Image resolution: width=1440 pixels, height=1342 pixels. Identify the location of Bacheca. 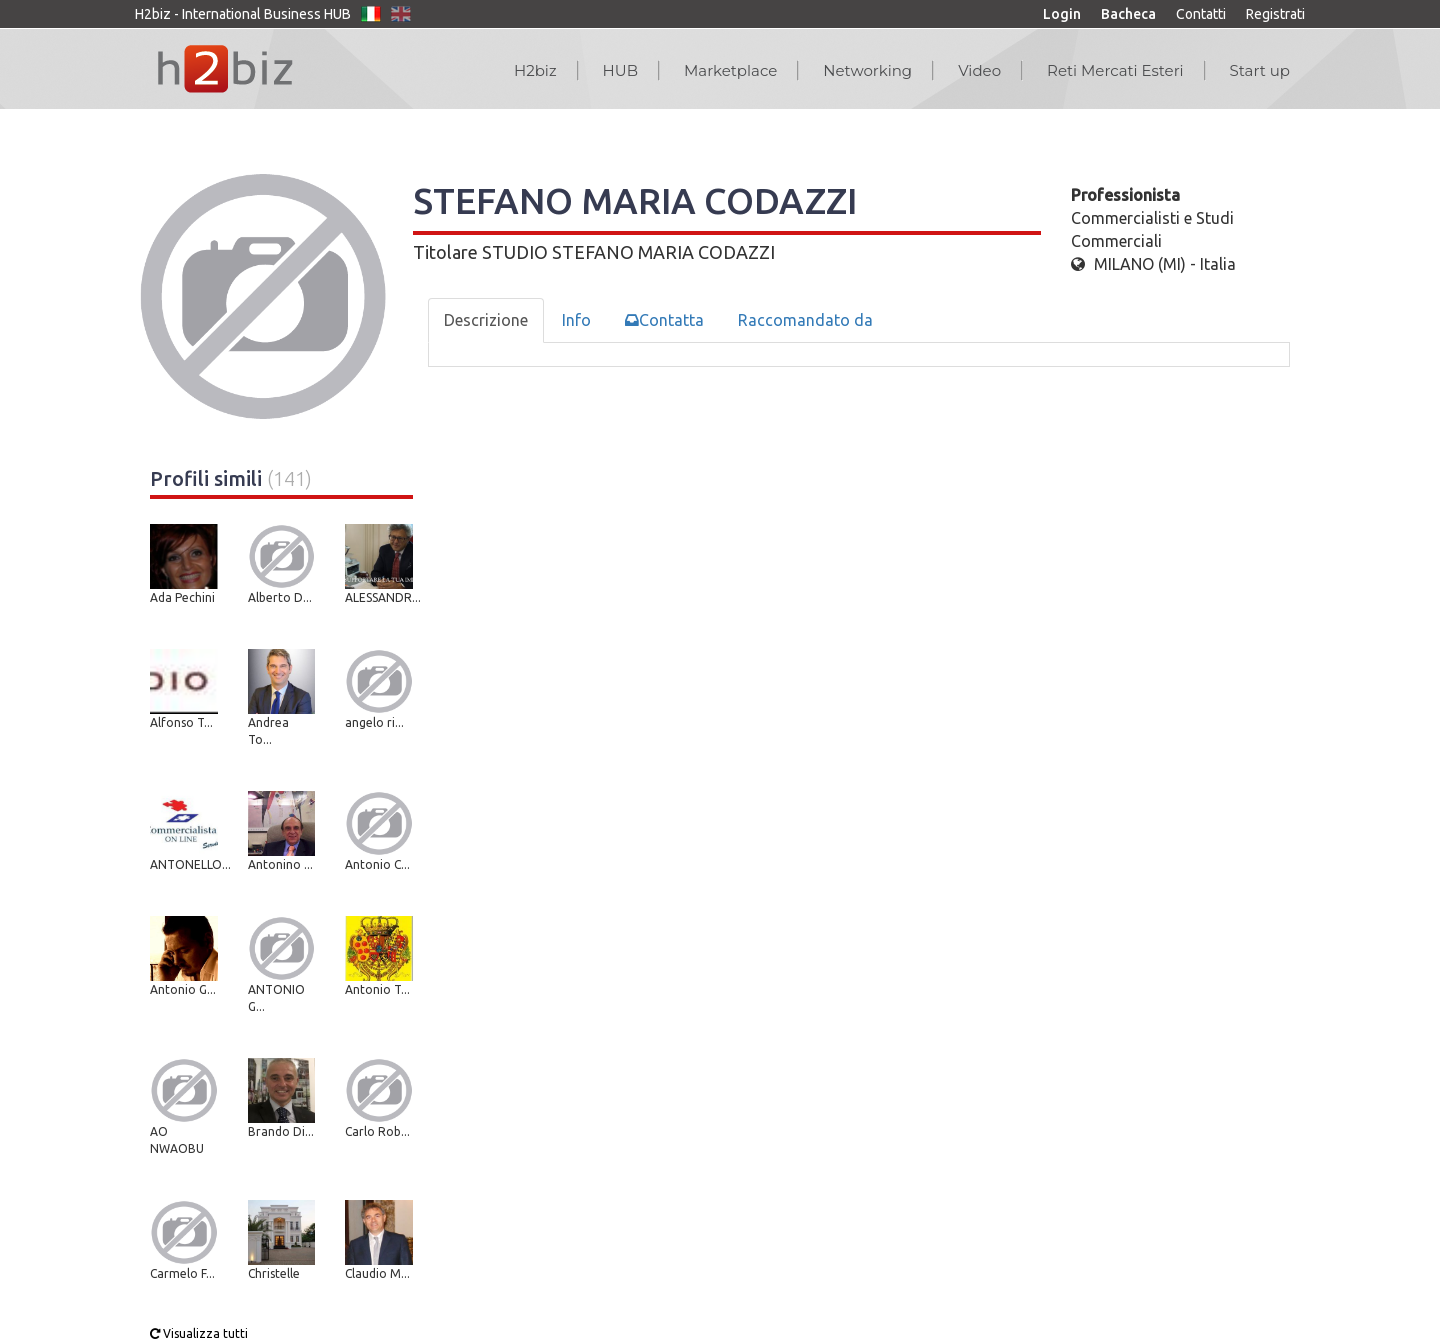
(1128, 14).